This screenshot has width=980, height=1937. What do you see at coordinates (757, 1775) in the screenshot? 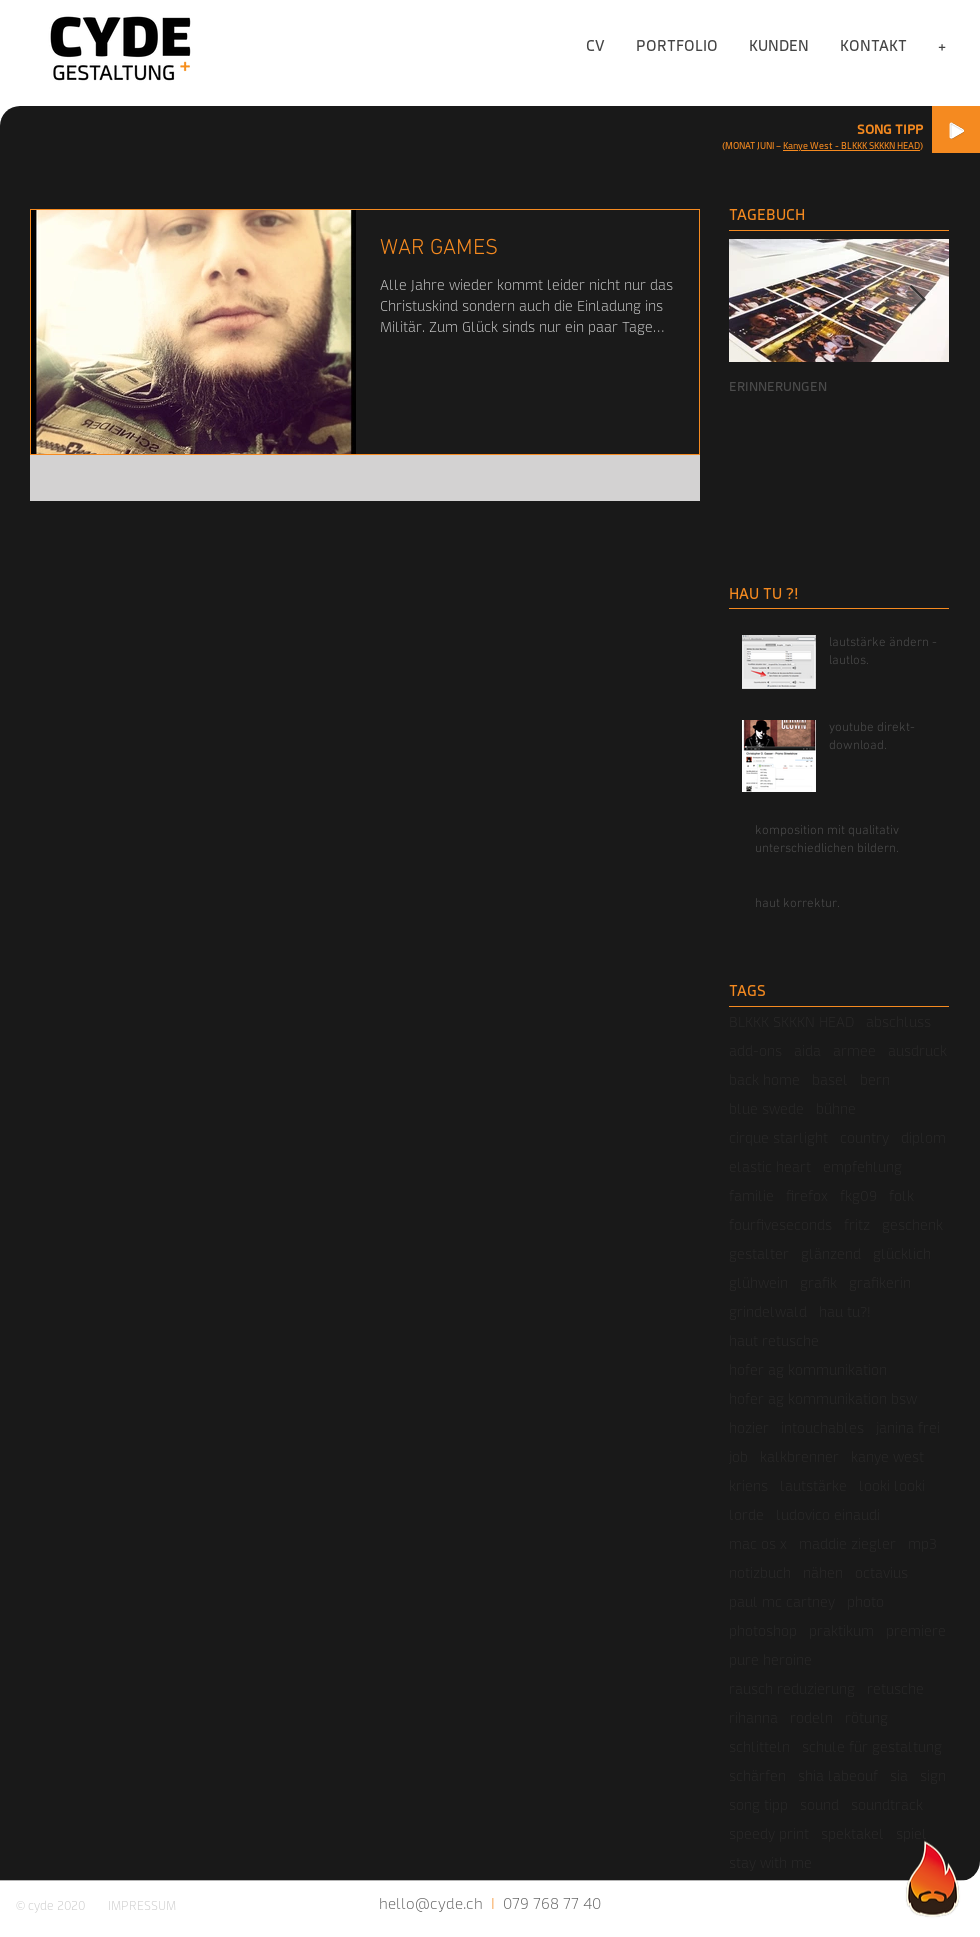
I see `schärfen` at bounding box center [757, 1775].